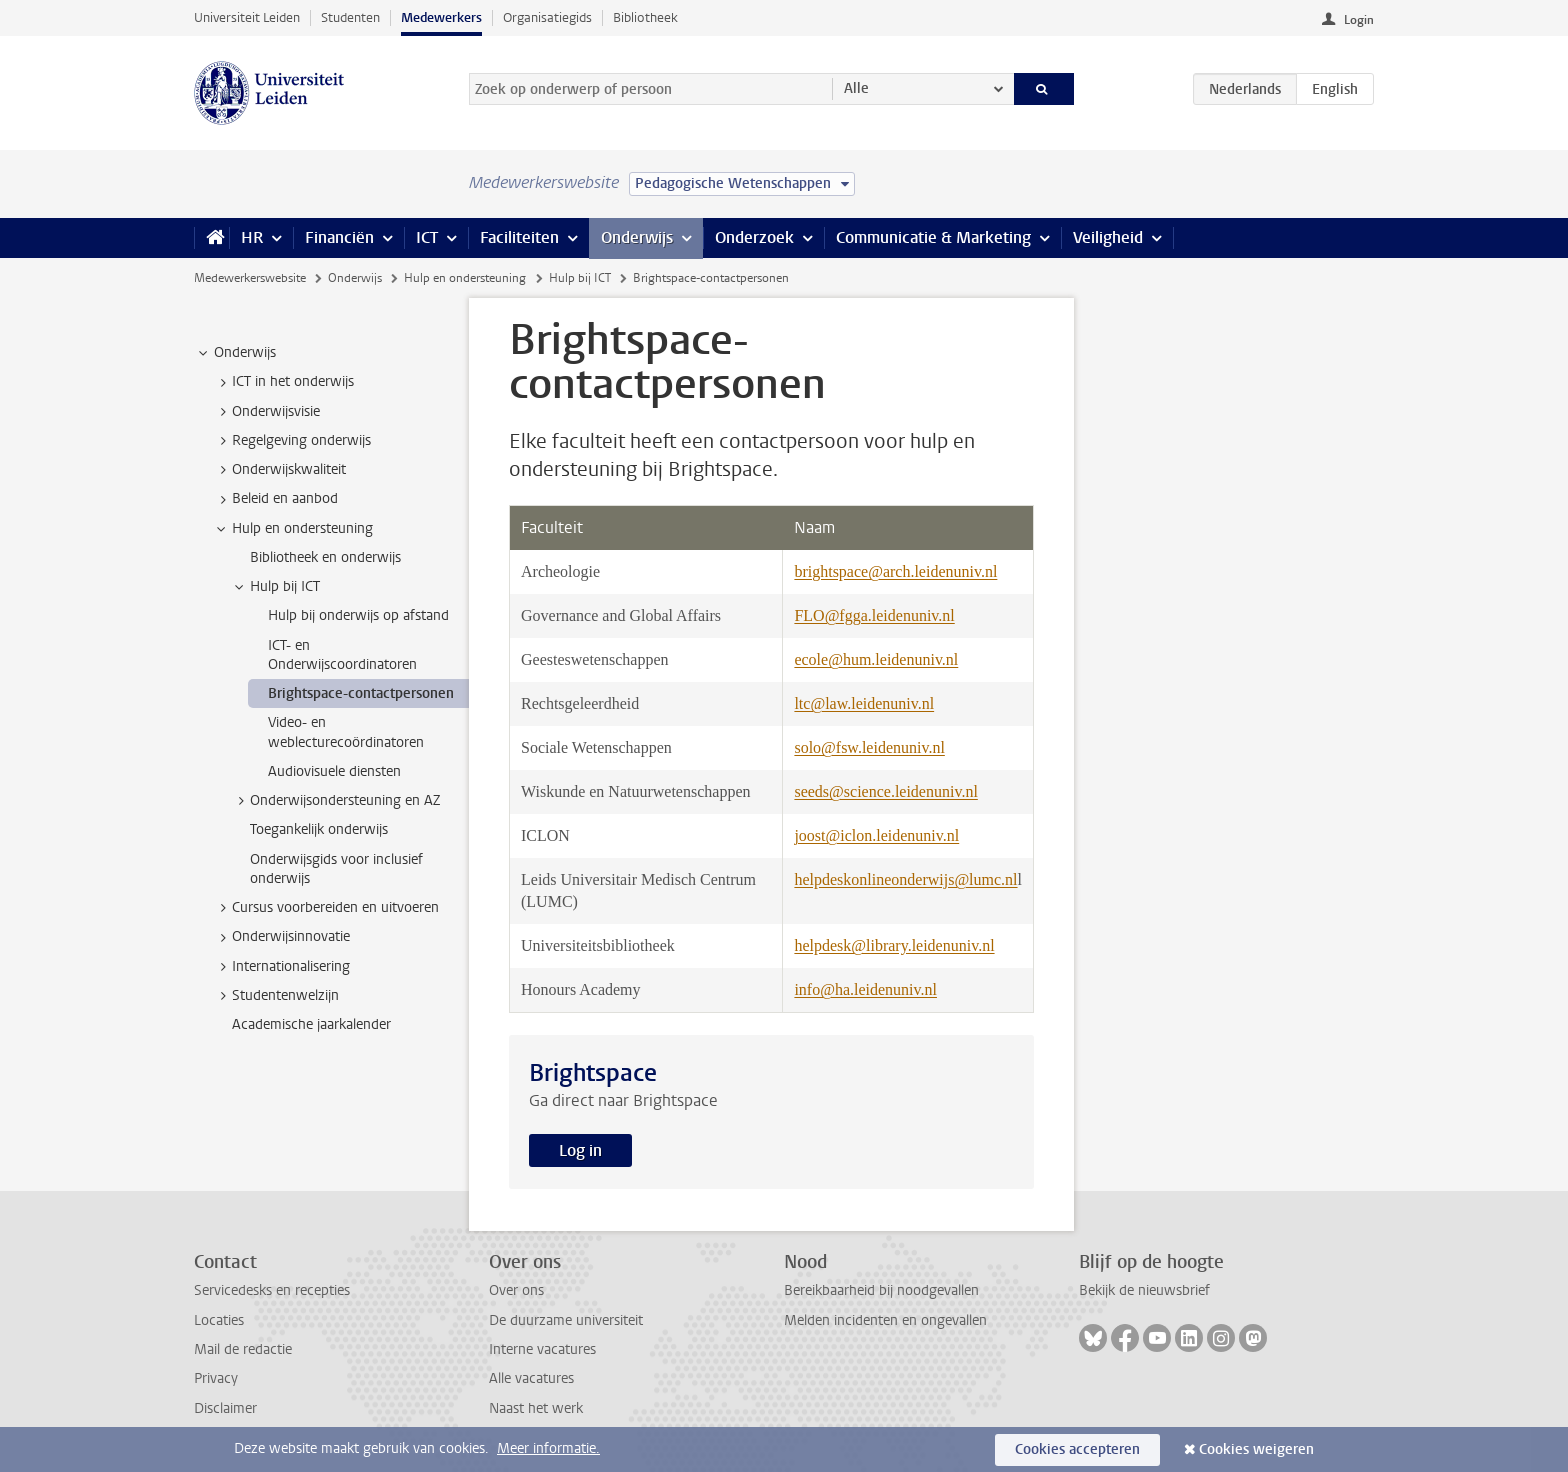 The height and width of the screenshot is (1472, 1568). What do you see at coordinates (427, 237) in the screenshot?
I see `ICT` at bounding box center [427, 237].